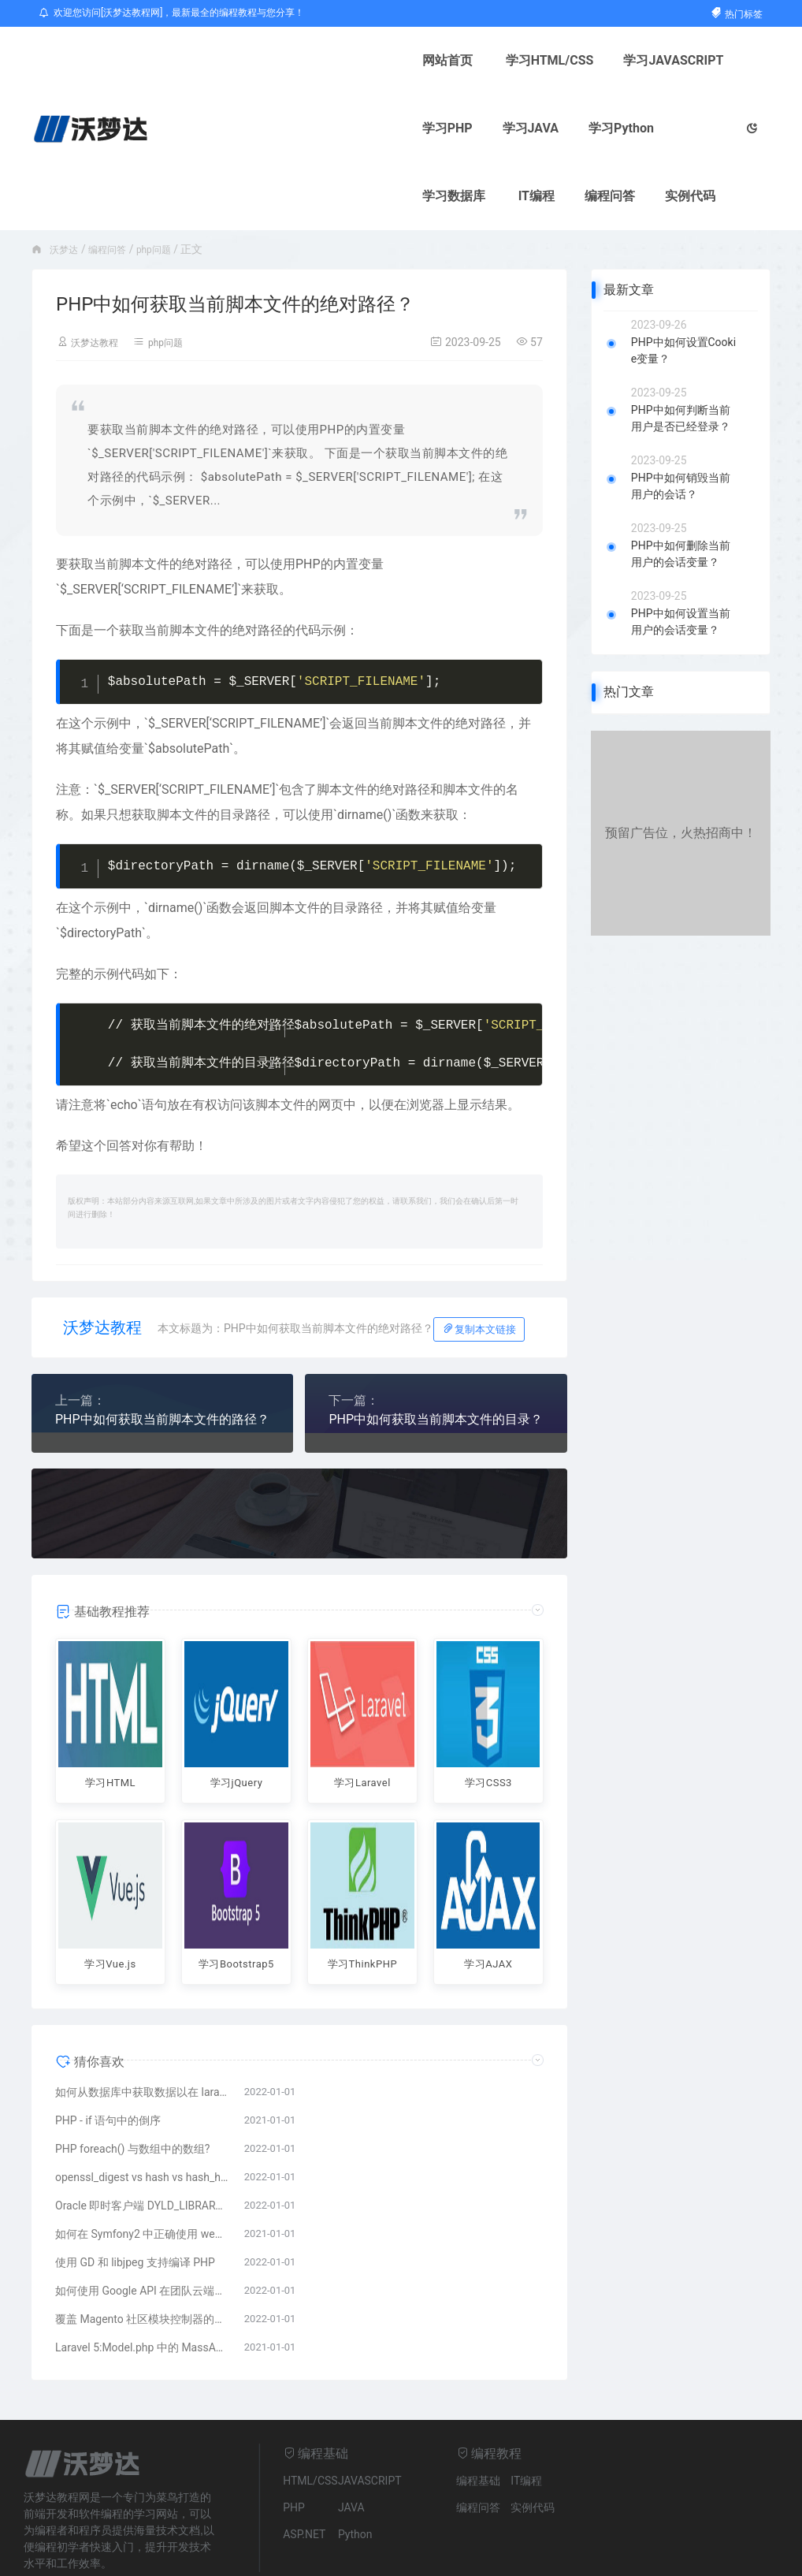 Image resolution: width=802 pixels, height=2576 pixels. Describe the element at coordinates (236, 1898) in the screenshot. I see `学习Bootstrap5` at that location.